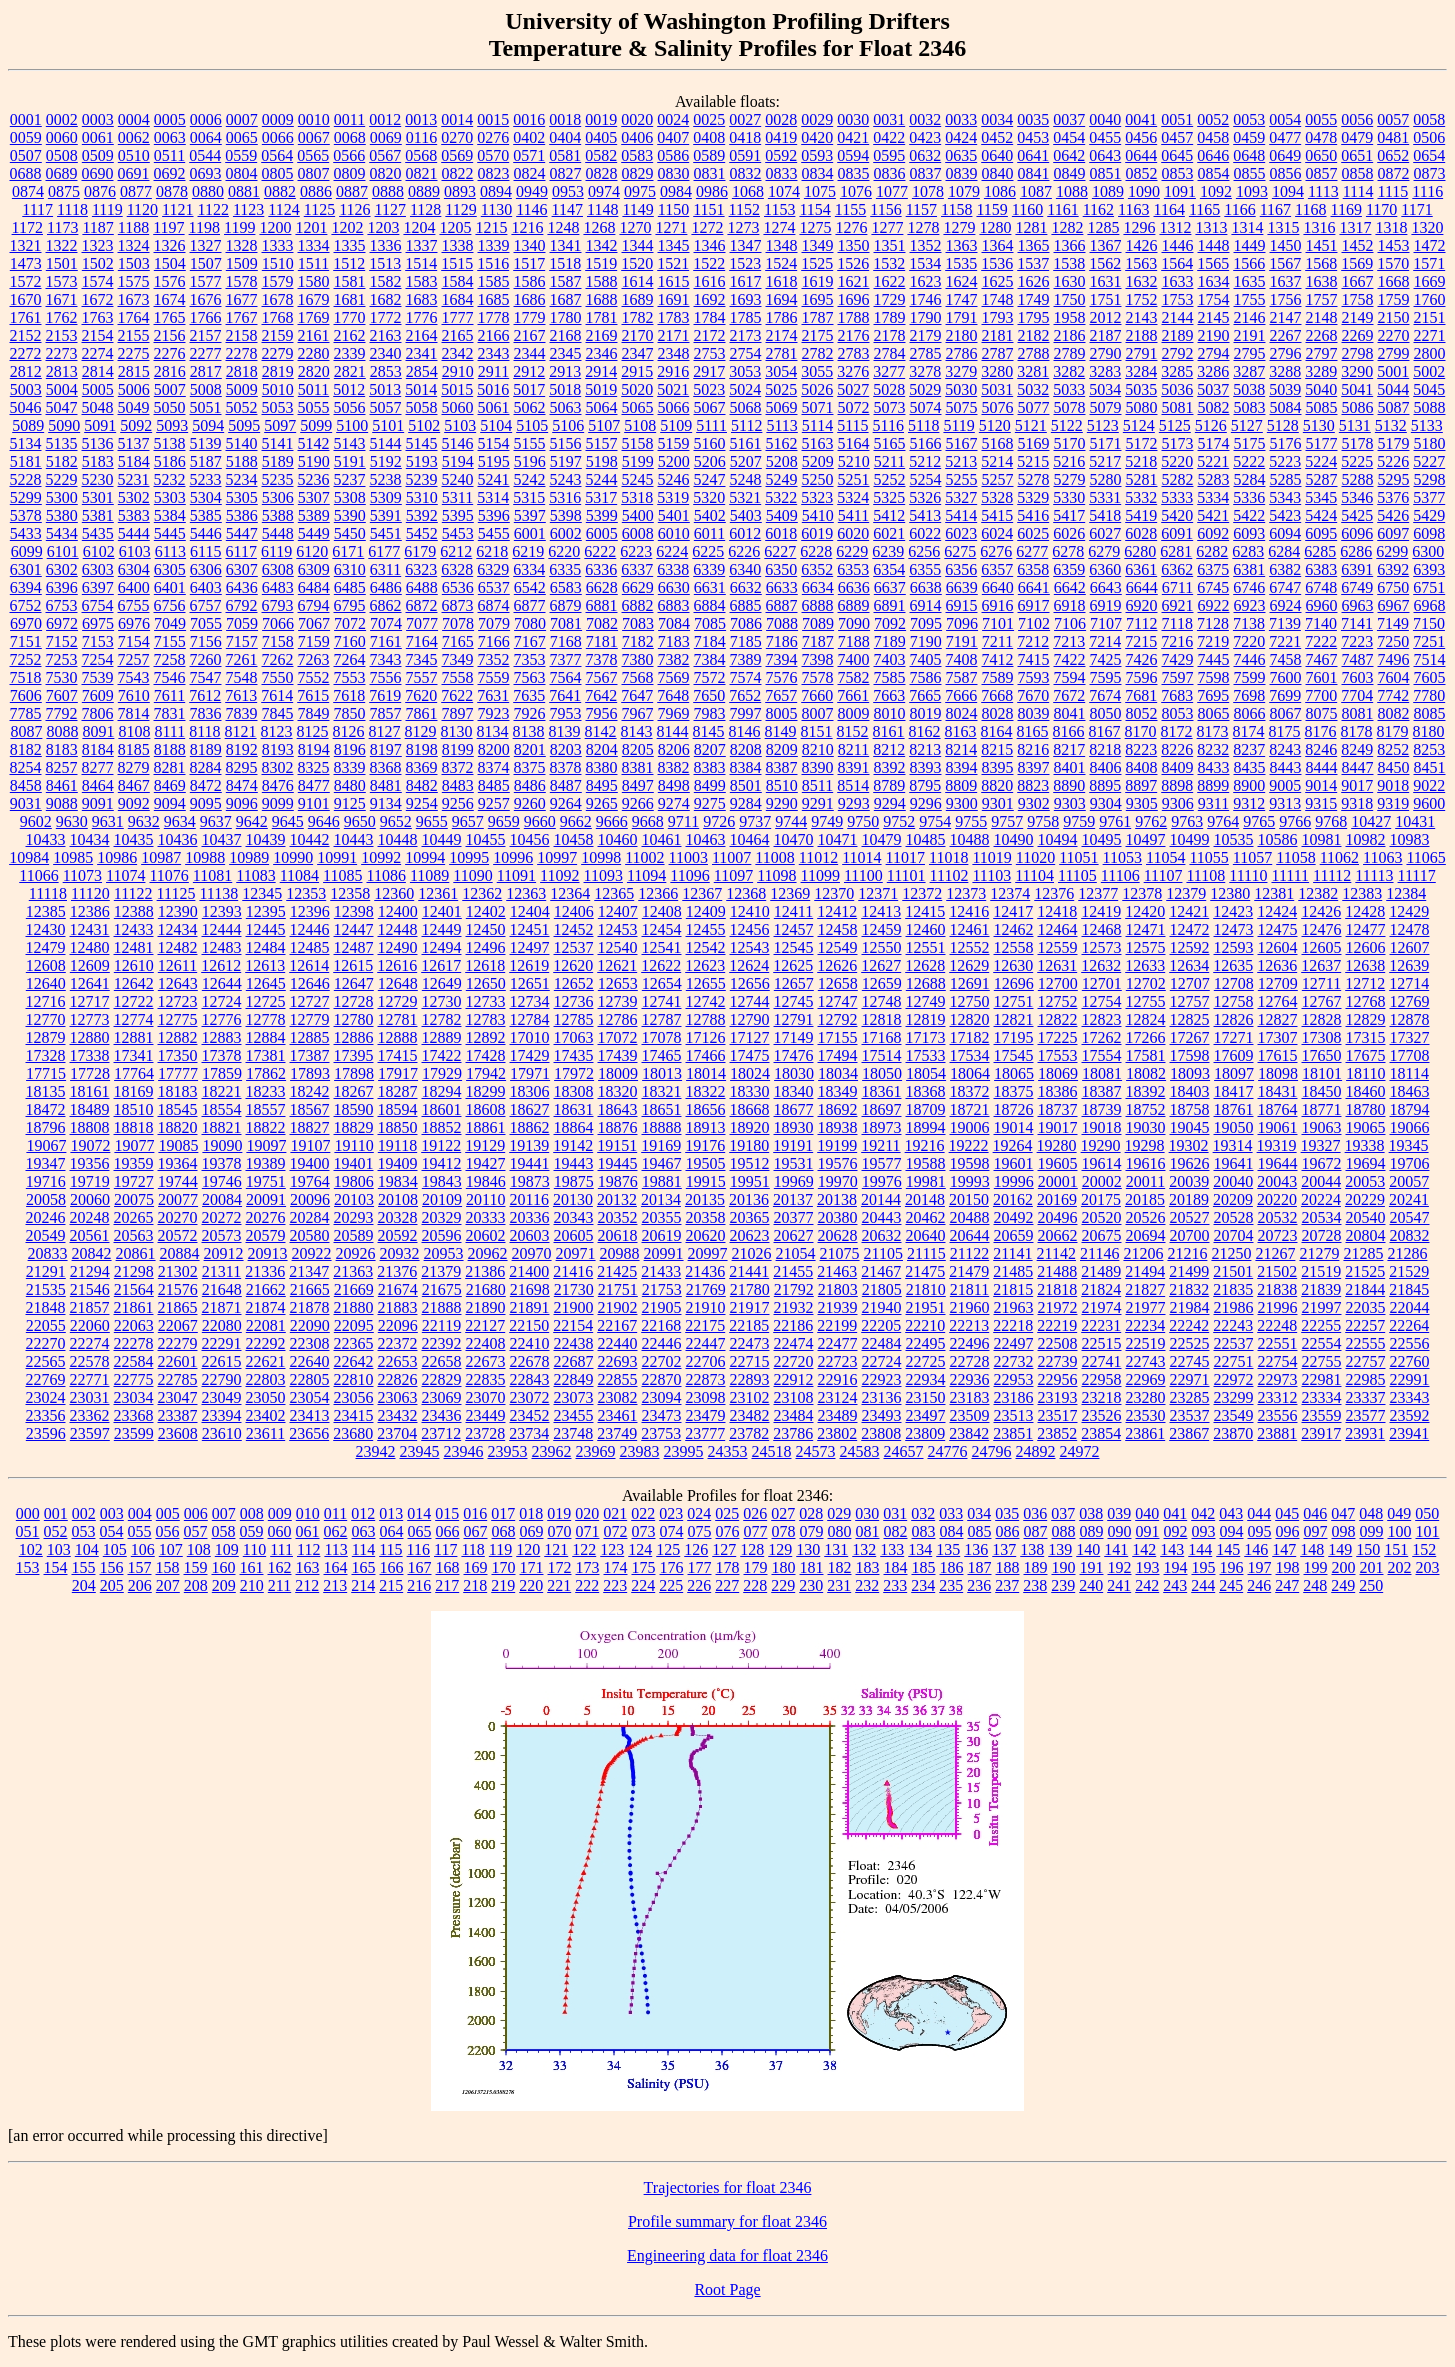  Describe the element at coordinates (837, 911) in the screenshot. I see `12412` at that location.